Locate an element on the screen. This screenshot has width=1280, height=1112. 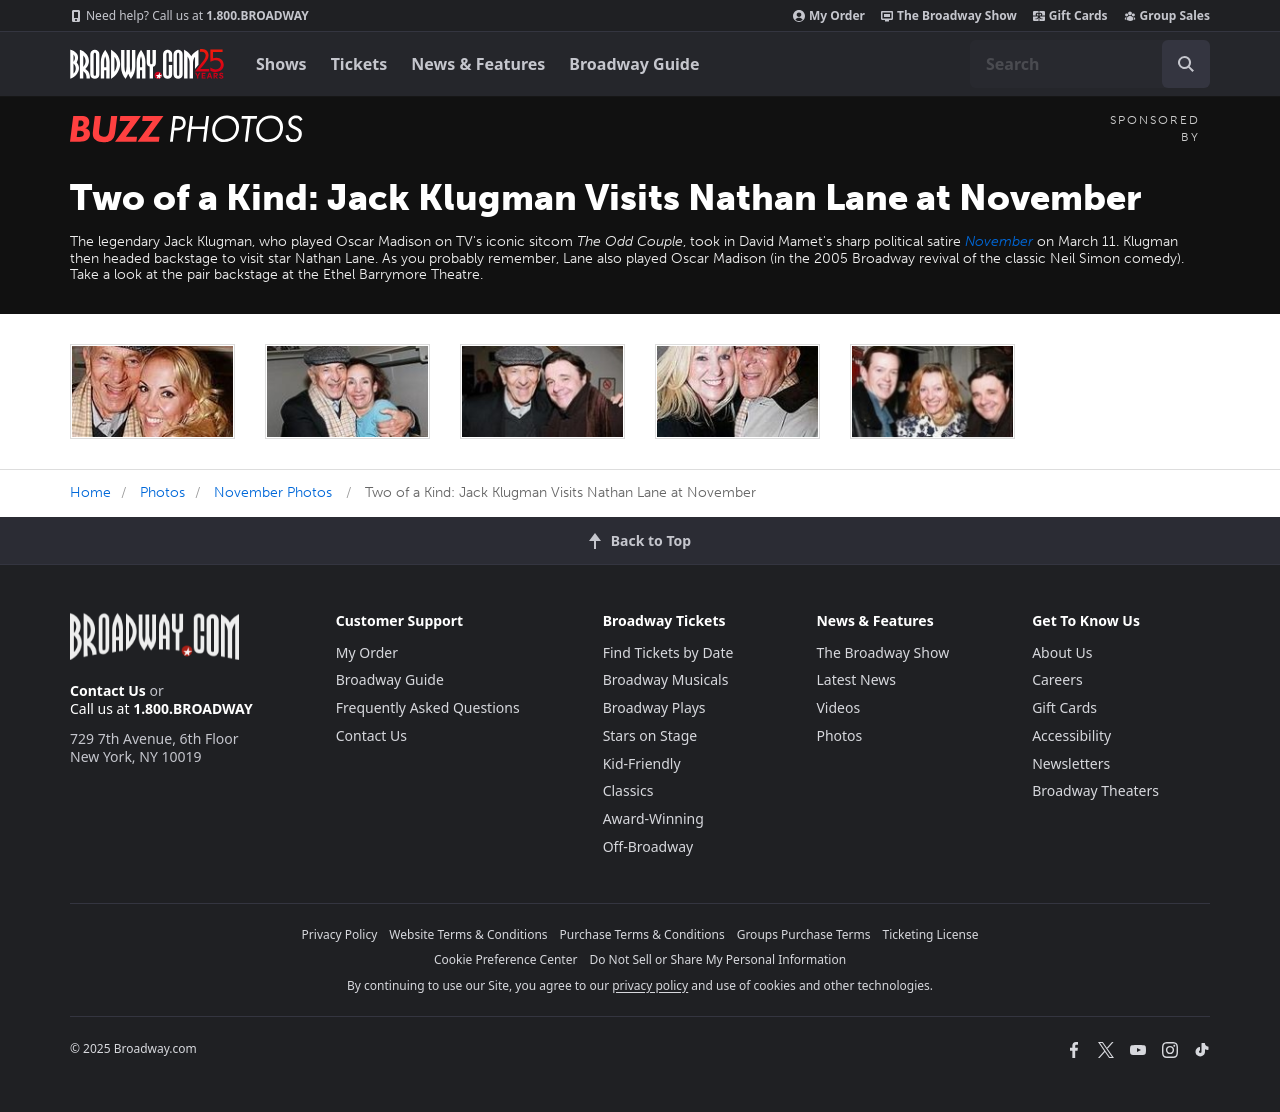
Frequently Asked Questions is located at coordinates (428, 707).